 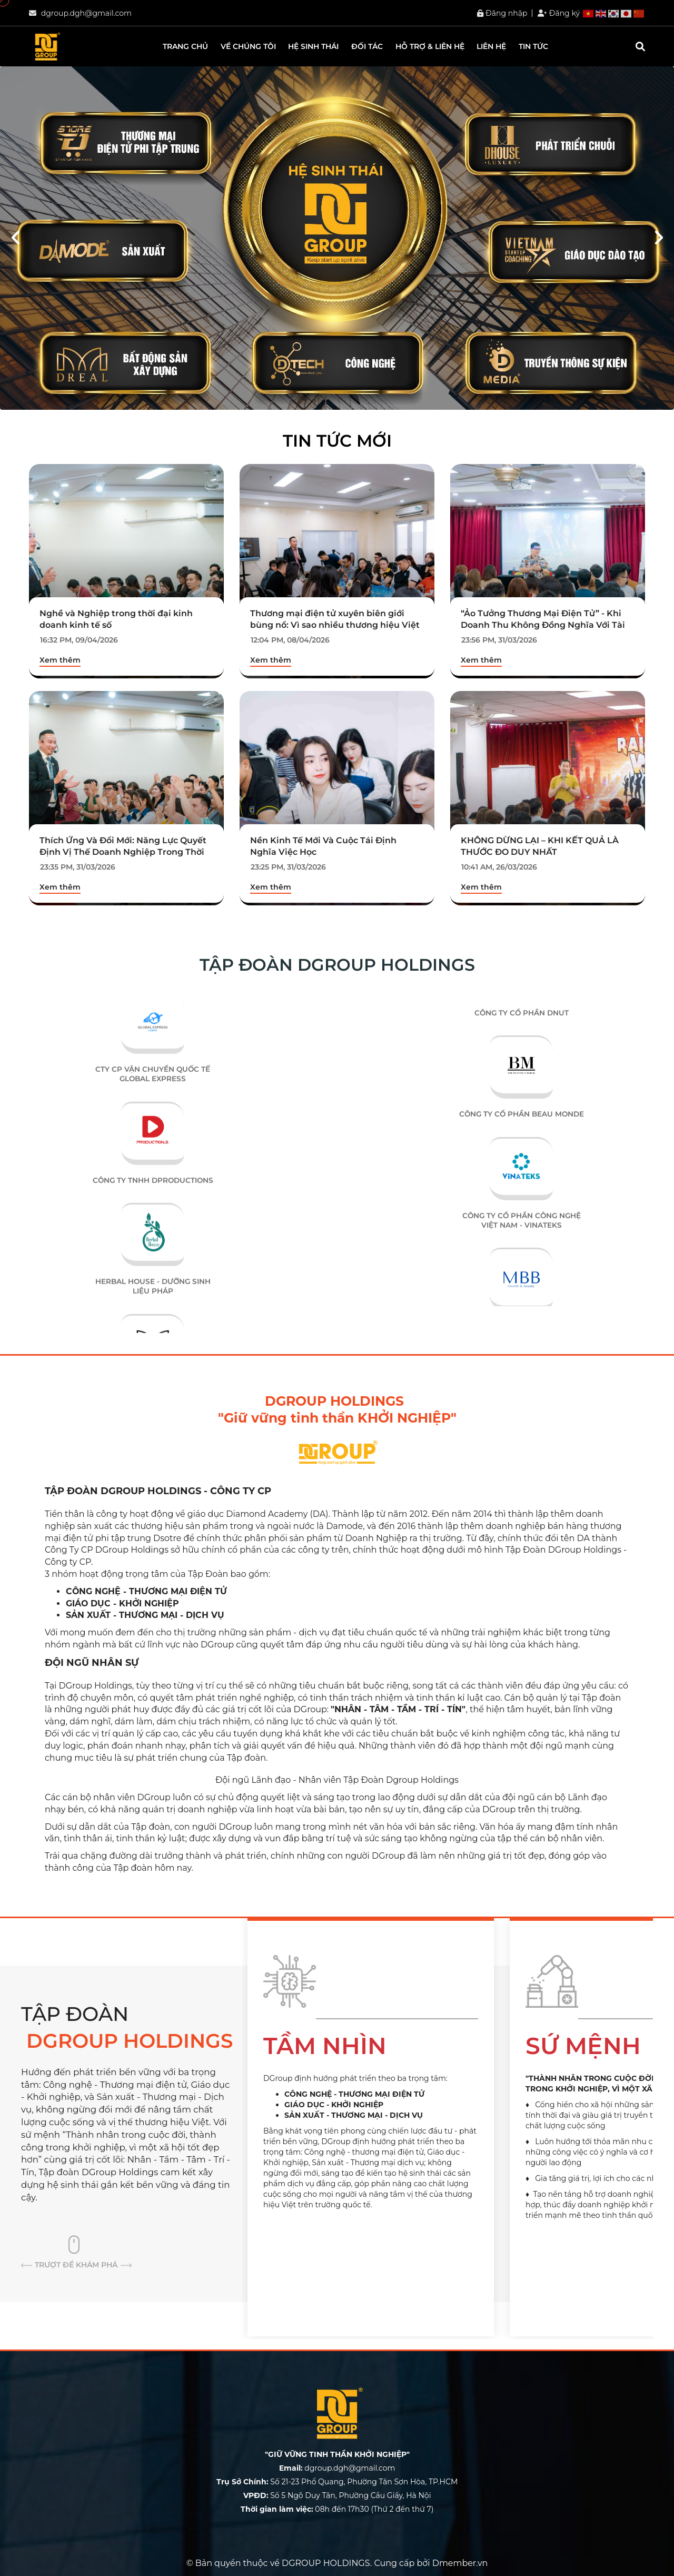 I want to click on Về chúng tôi, so click(x=248, y=46).